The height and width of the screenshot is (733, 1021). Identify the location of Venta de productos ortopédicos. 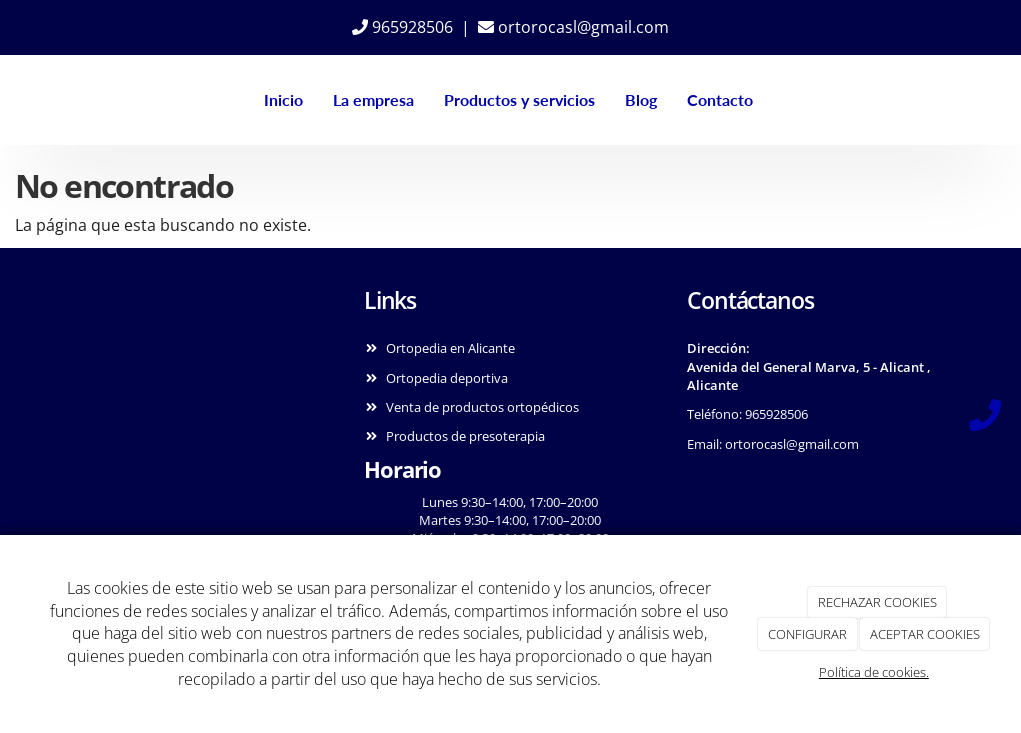
(482, 407).